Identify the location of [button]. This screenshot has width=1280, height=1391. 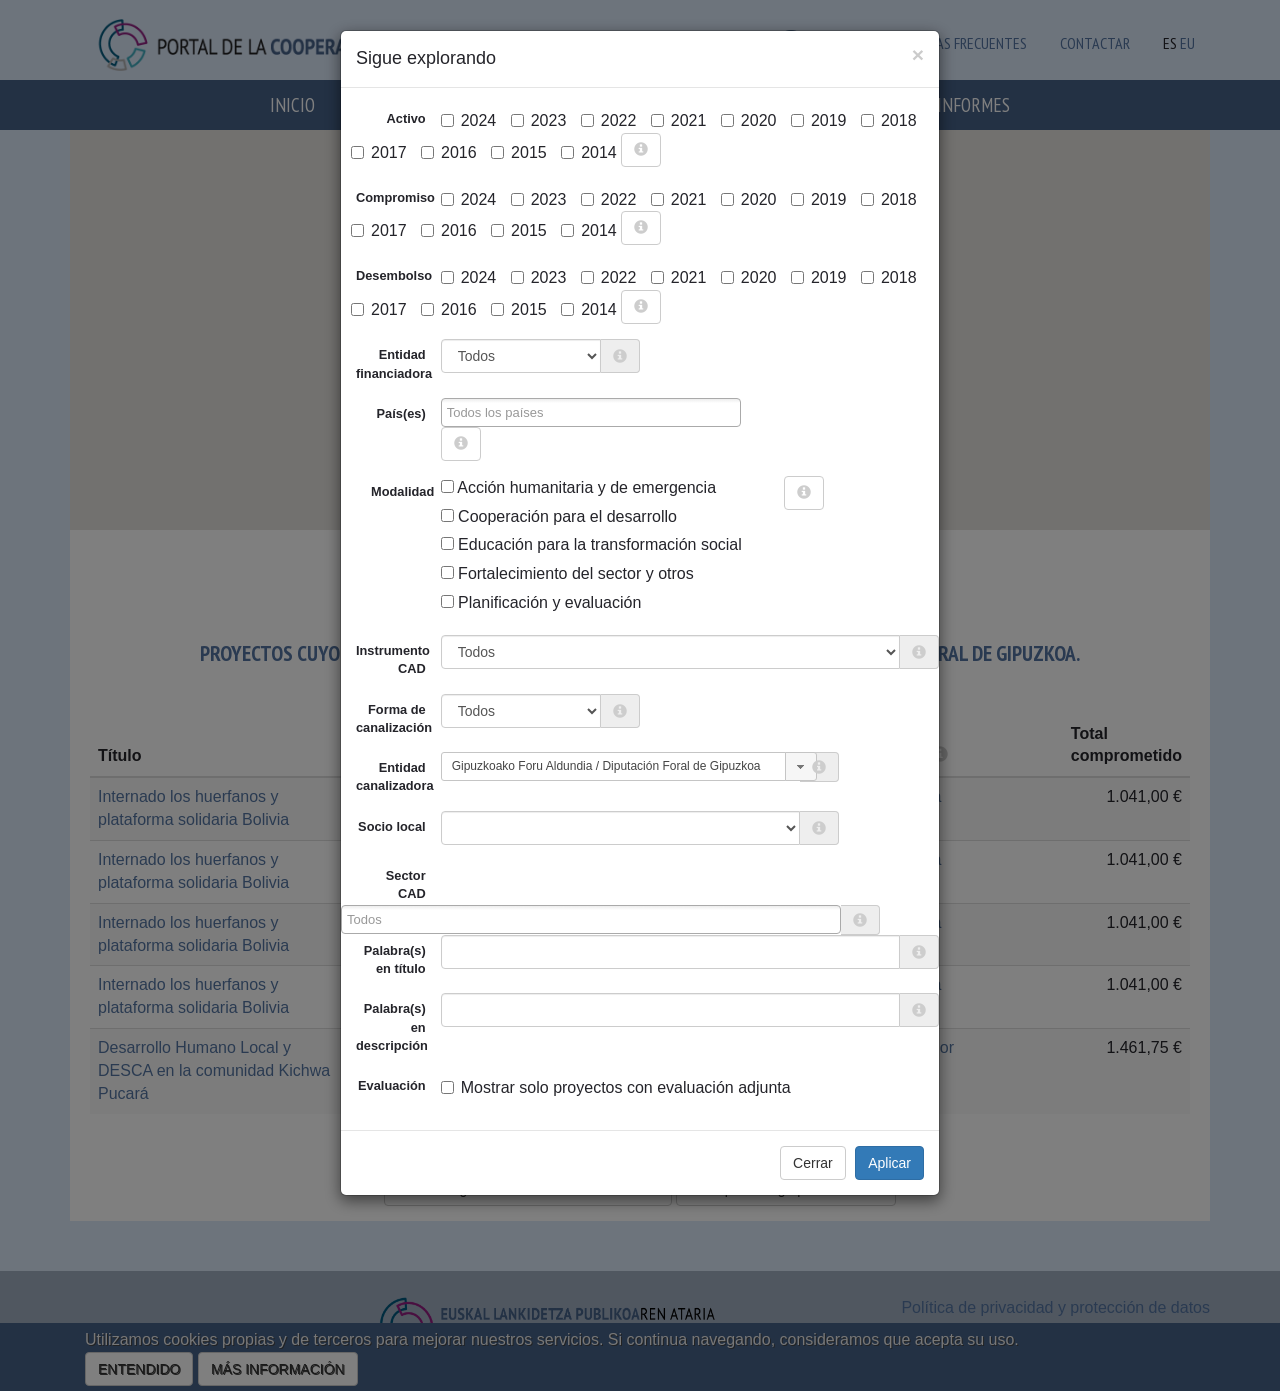
(801, 766).